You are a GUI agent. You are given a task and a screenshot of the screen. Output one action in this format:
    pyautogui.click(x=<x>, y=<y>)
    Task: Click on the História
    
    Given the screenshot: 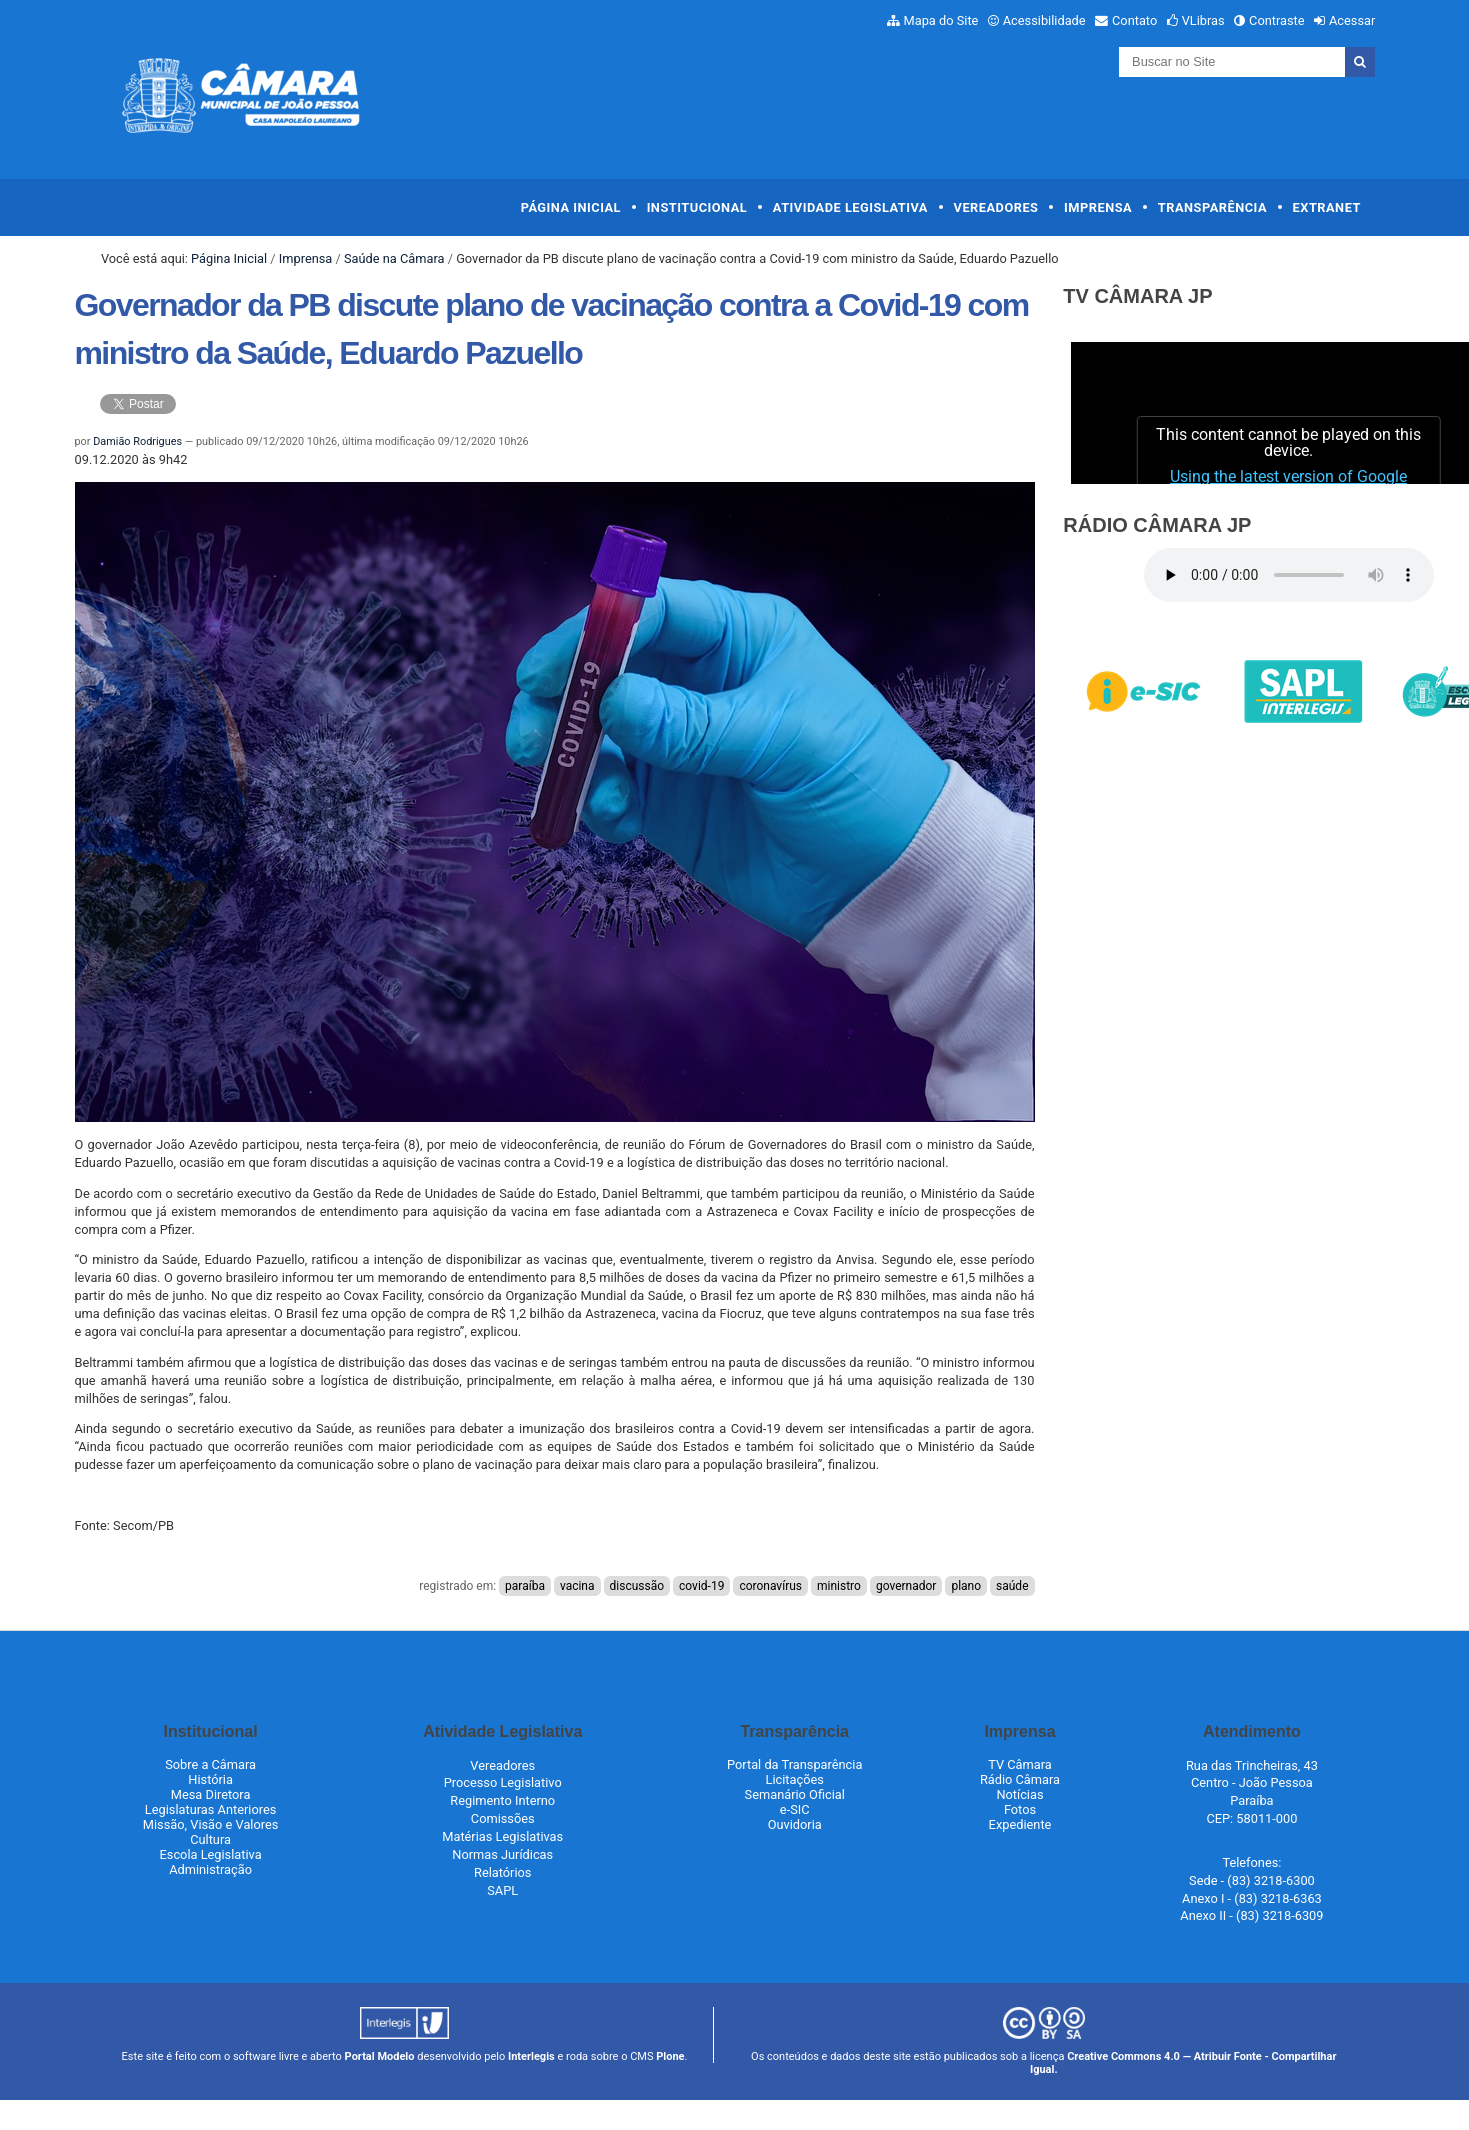 What is the action you would take?
    pyautogui.click(x=210, y=1779)
    